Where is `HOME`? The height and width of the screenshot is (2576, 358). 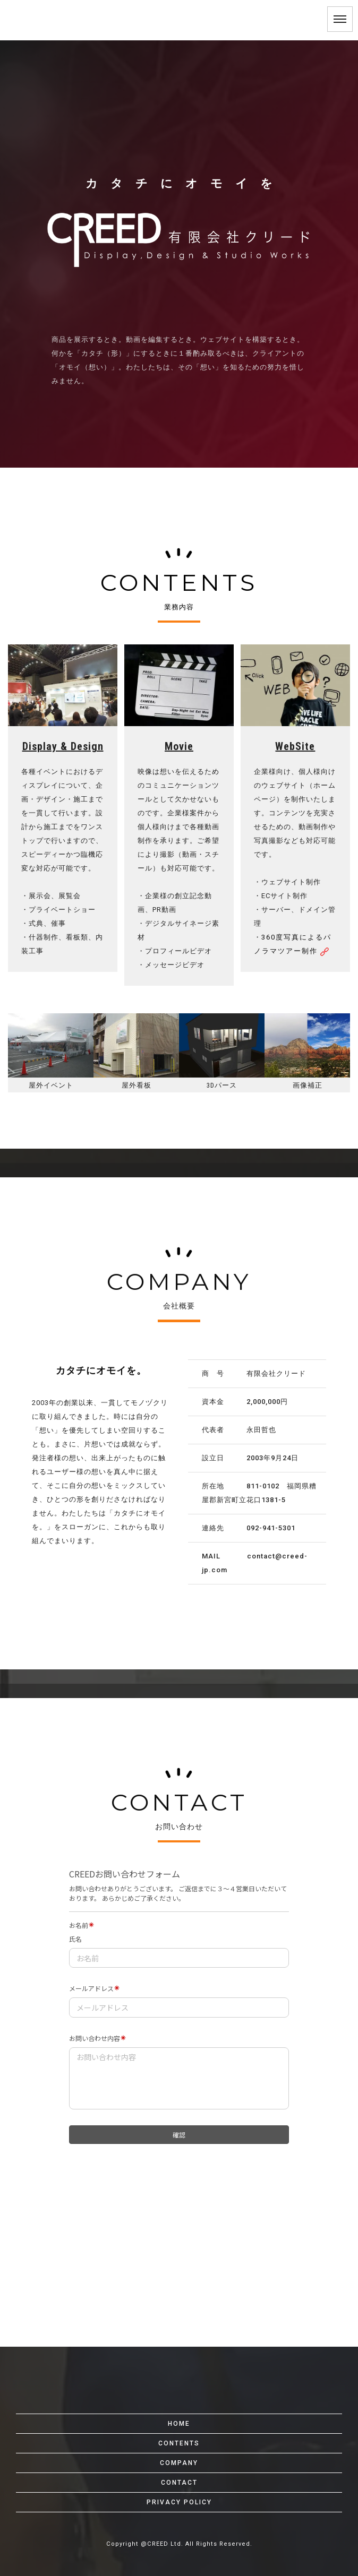 HOME is located at coordinates (179, 2423).